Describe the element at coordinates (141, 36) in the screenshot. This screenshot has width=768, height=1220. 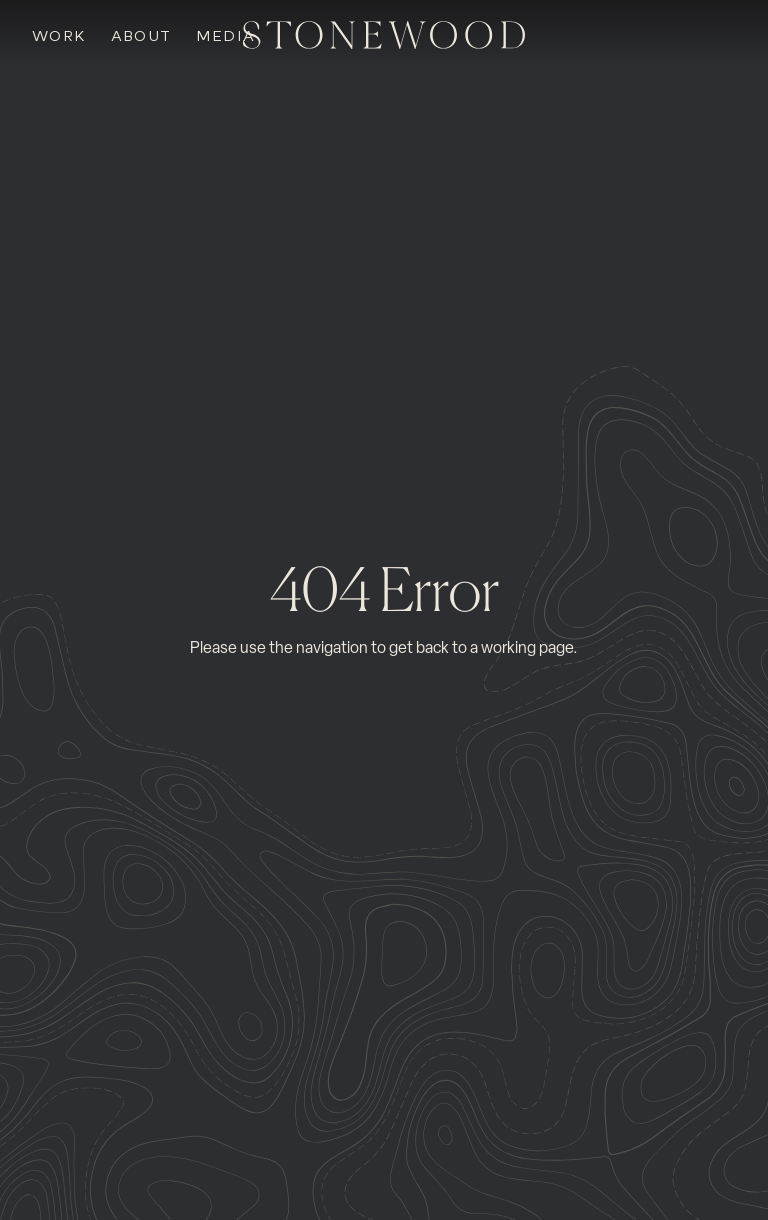
I see `About` at that location.